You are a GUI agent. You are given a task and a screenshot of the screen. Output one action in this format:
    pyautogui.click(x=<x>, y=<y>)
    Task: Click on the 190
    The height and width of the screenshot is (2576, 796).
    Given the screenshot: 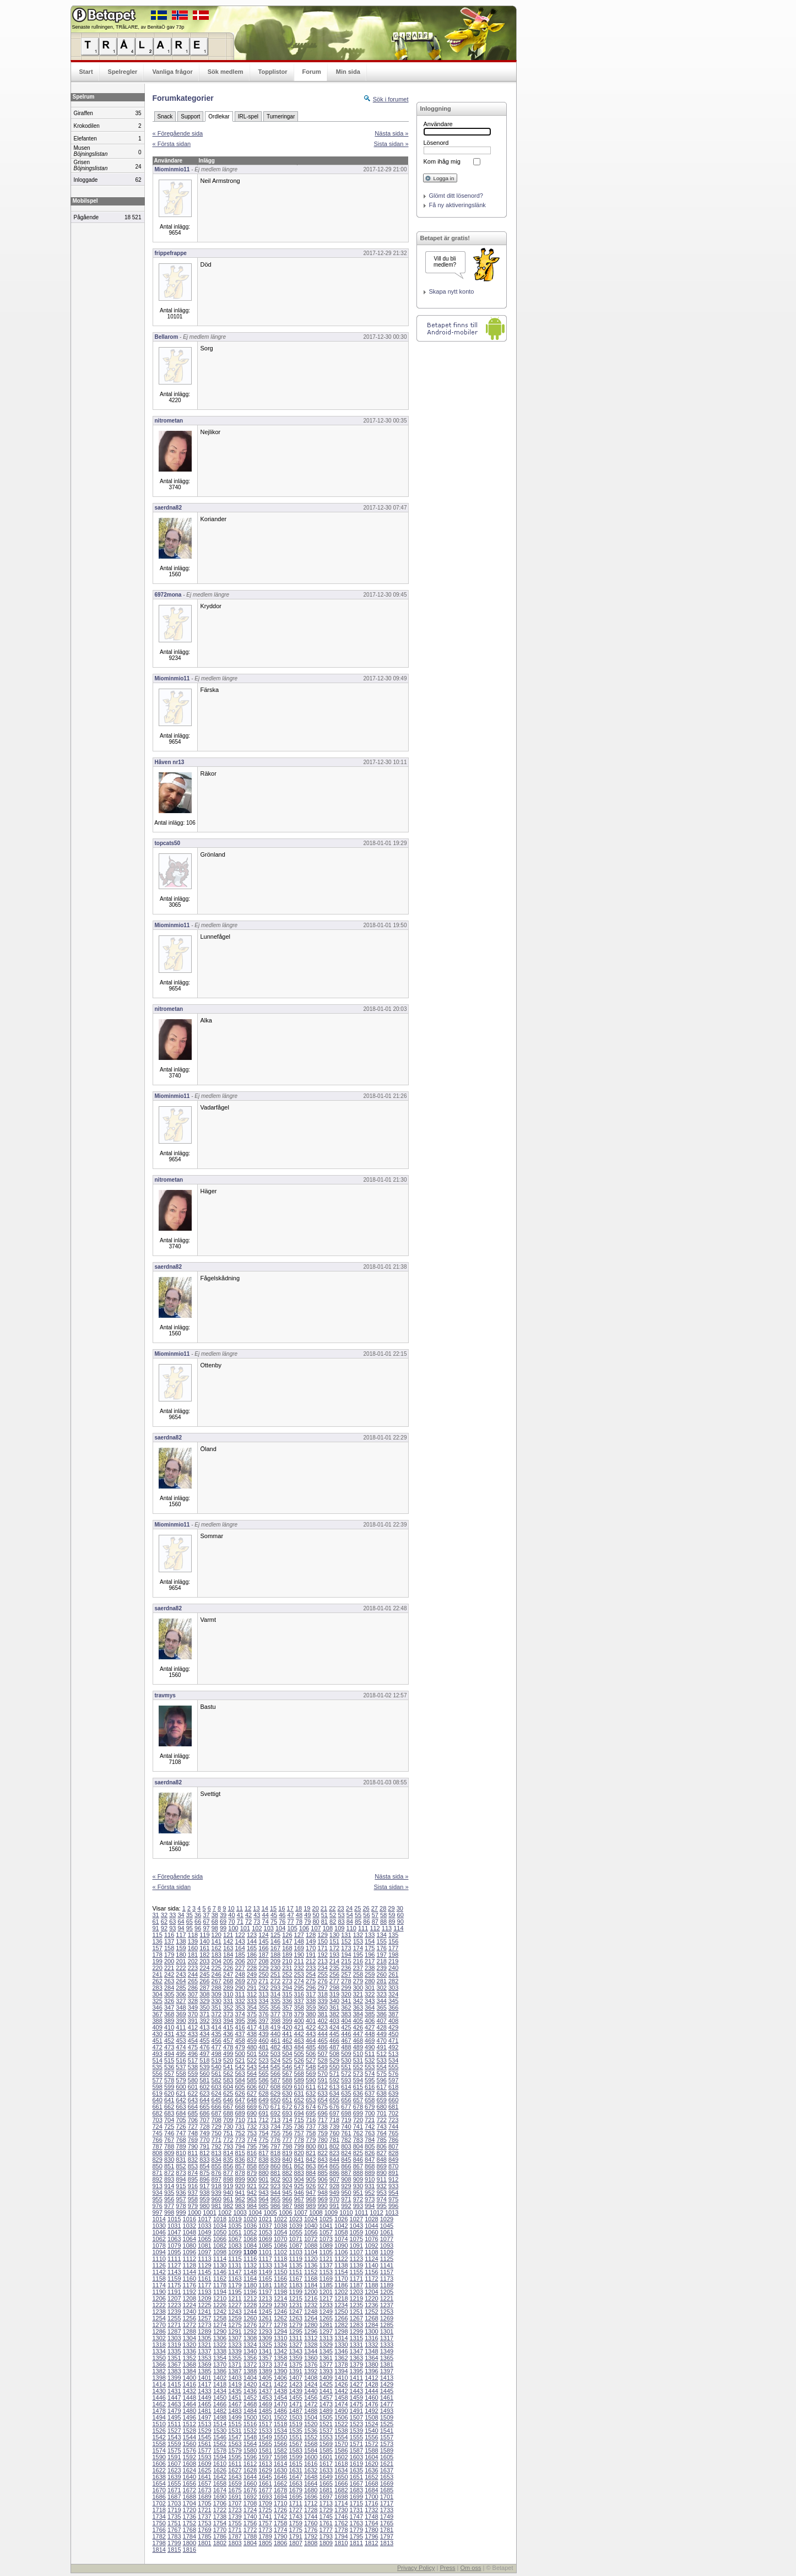 What is the action you would take?
    pyautogui.click(x=299, y=1954)
    